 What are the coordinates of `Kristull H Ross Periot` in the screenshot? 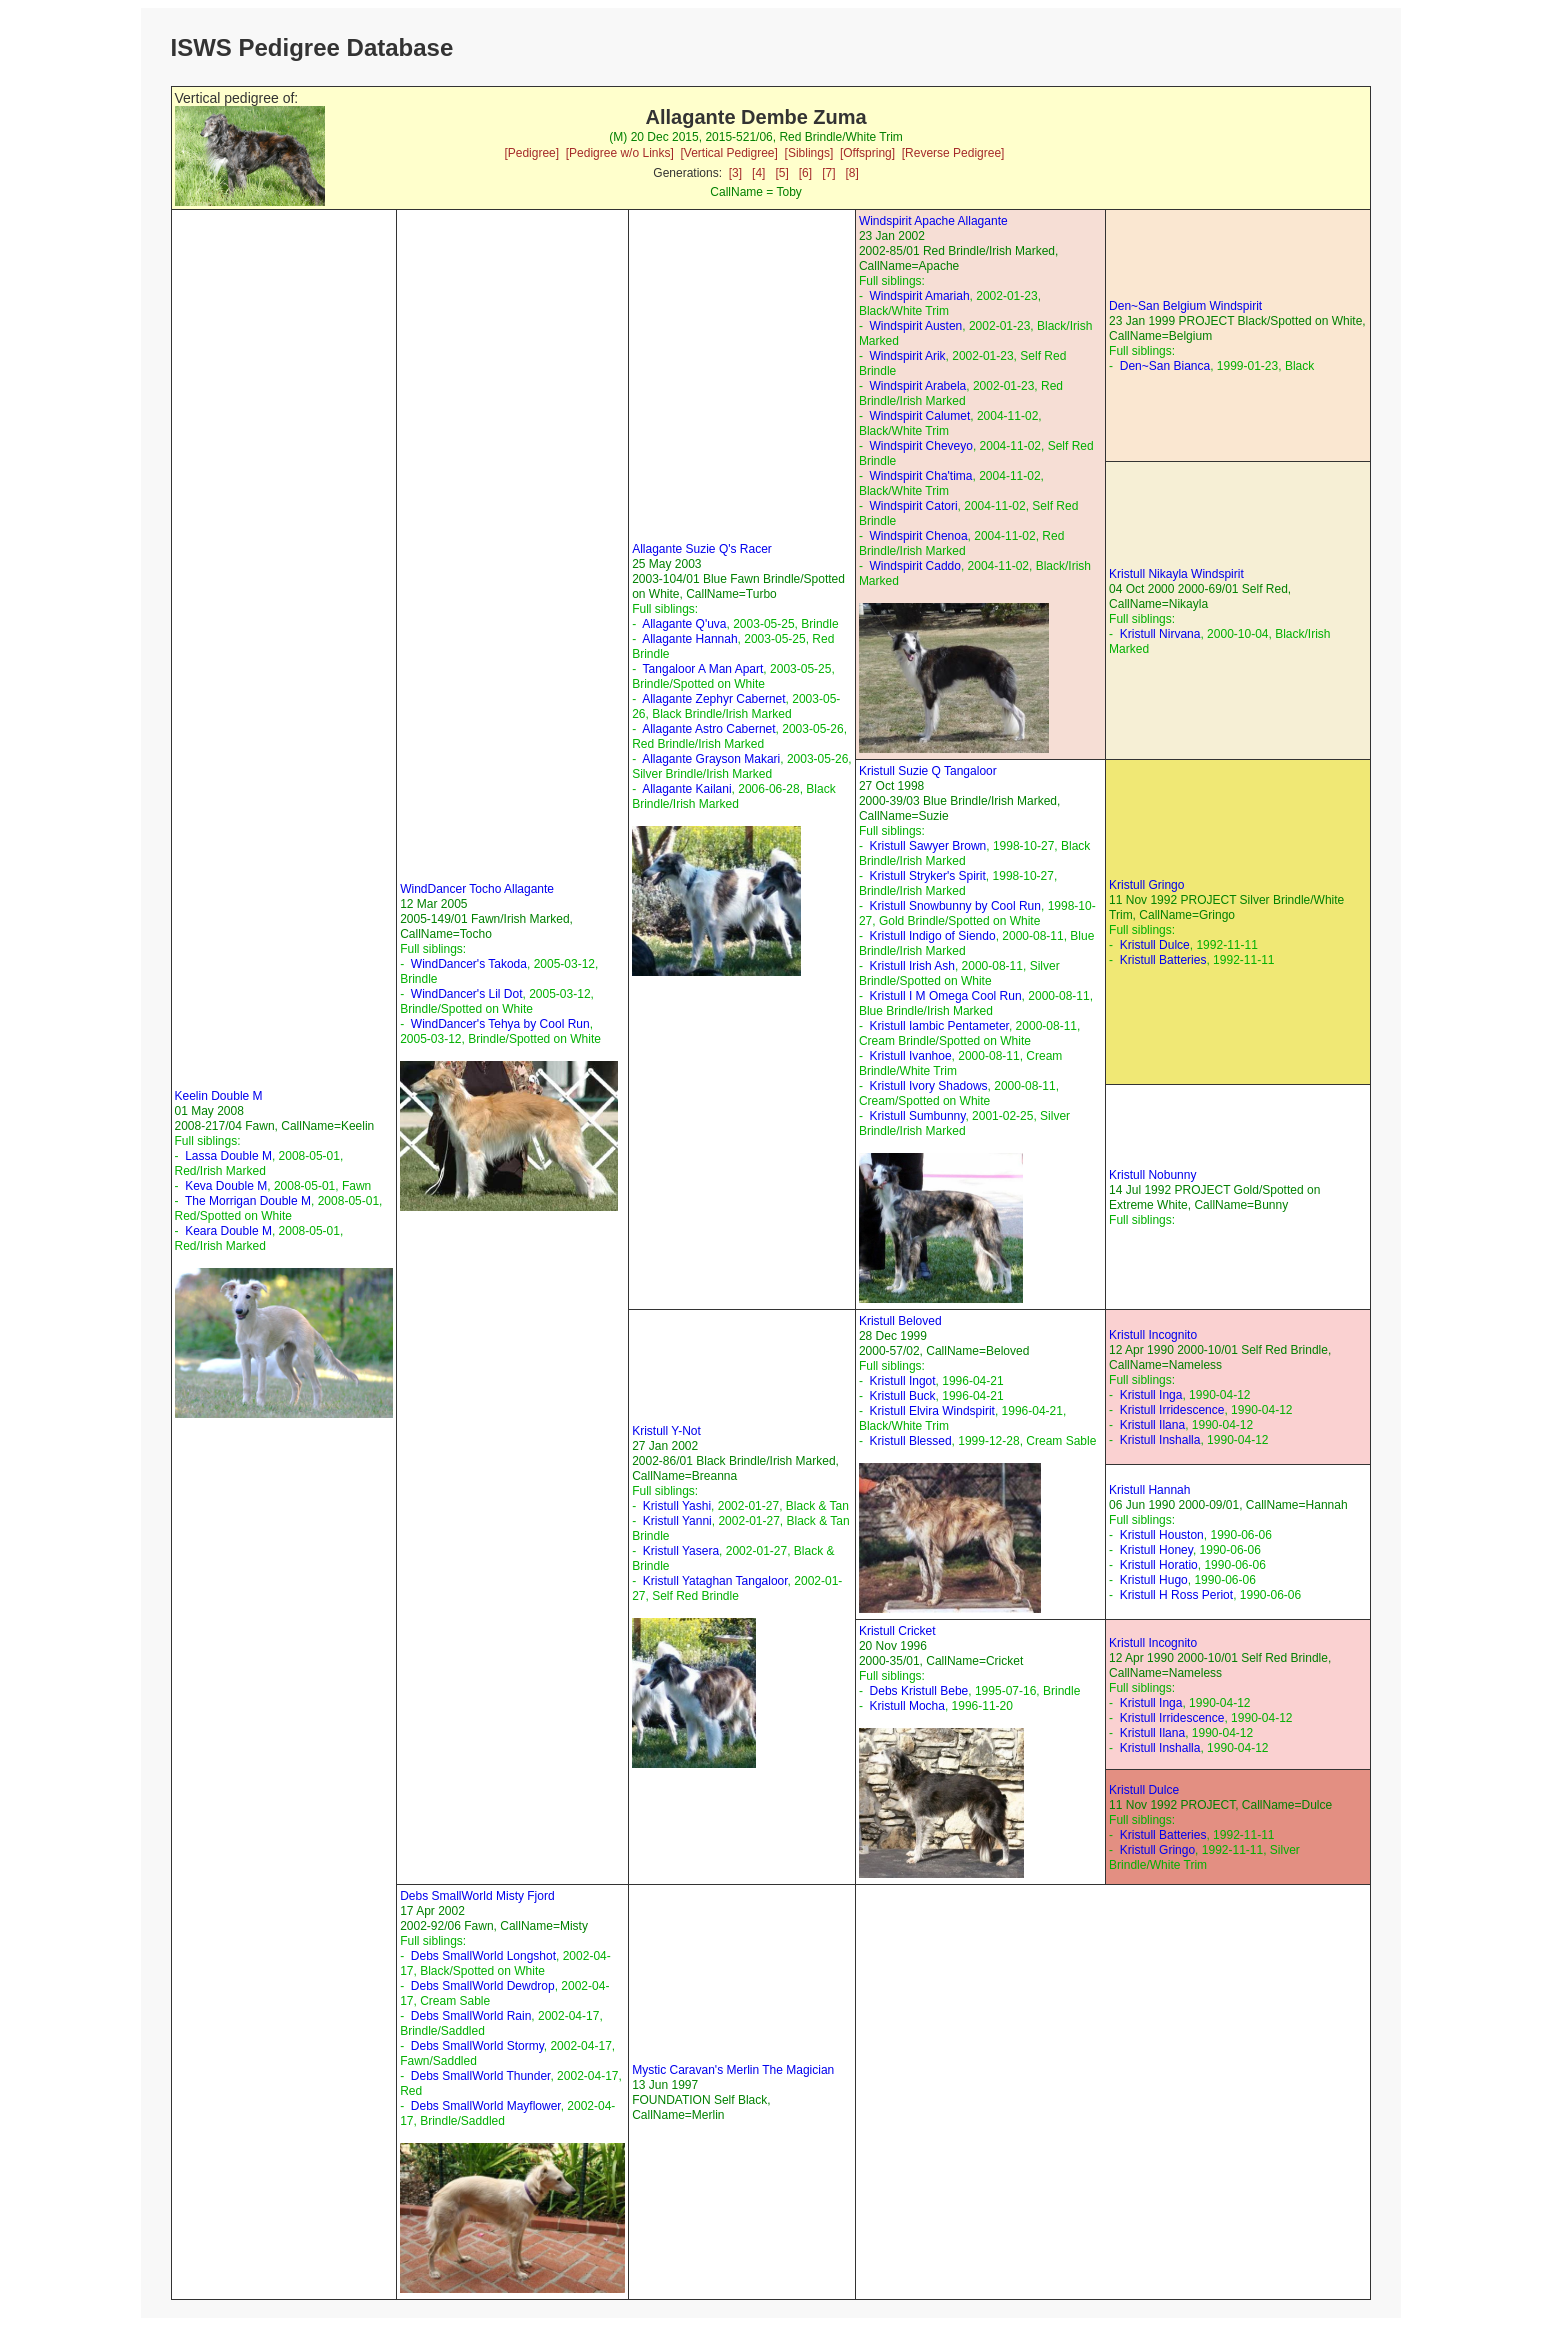 It's located at (1176, 1595).